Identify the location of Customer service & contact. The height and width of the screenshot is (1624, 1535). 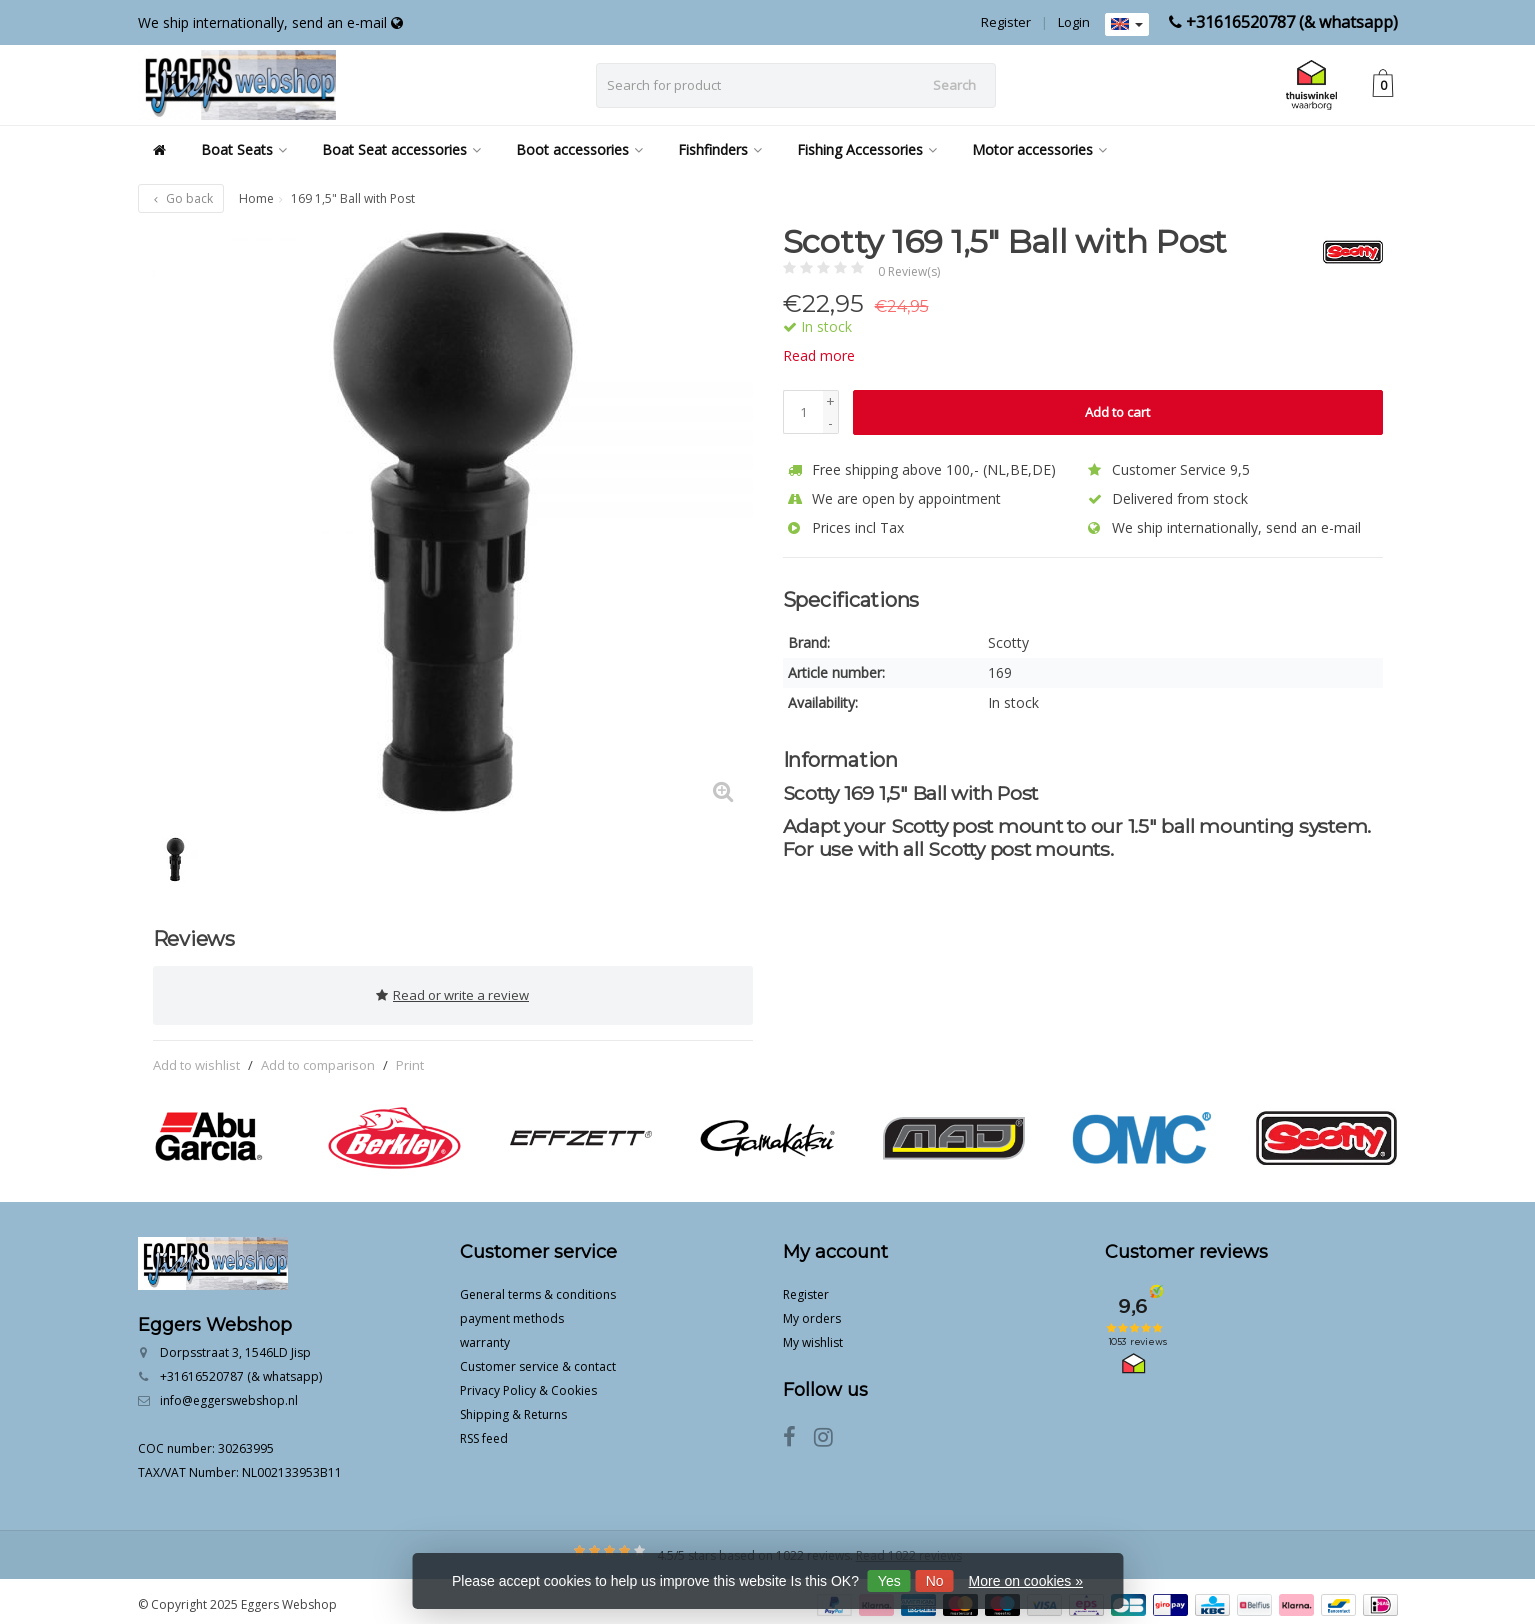
(538, 1359).